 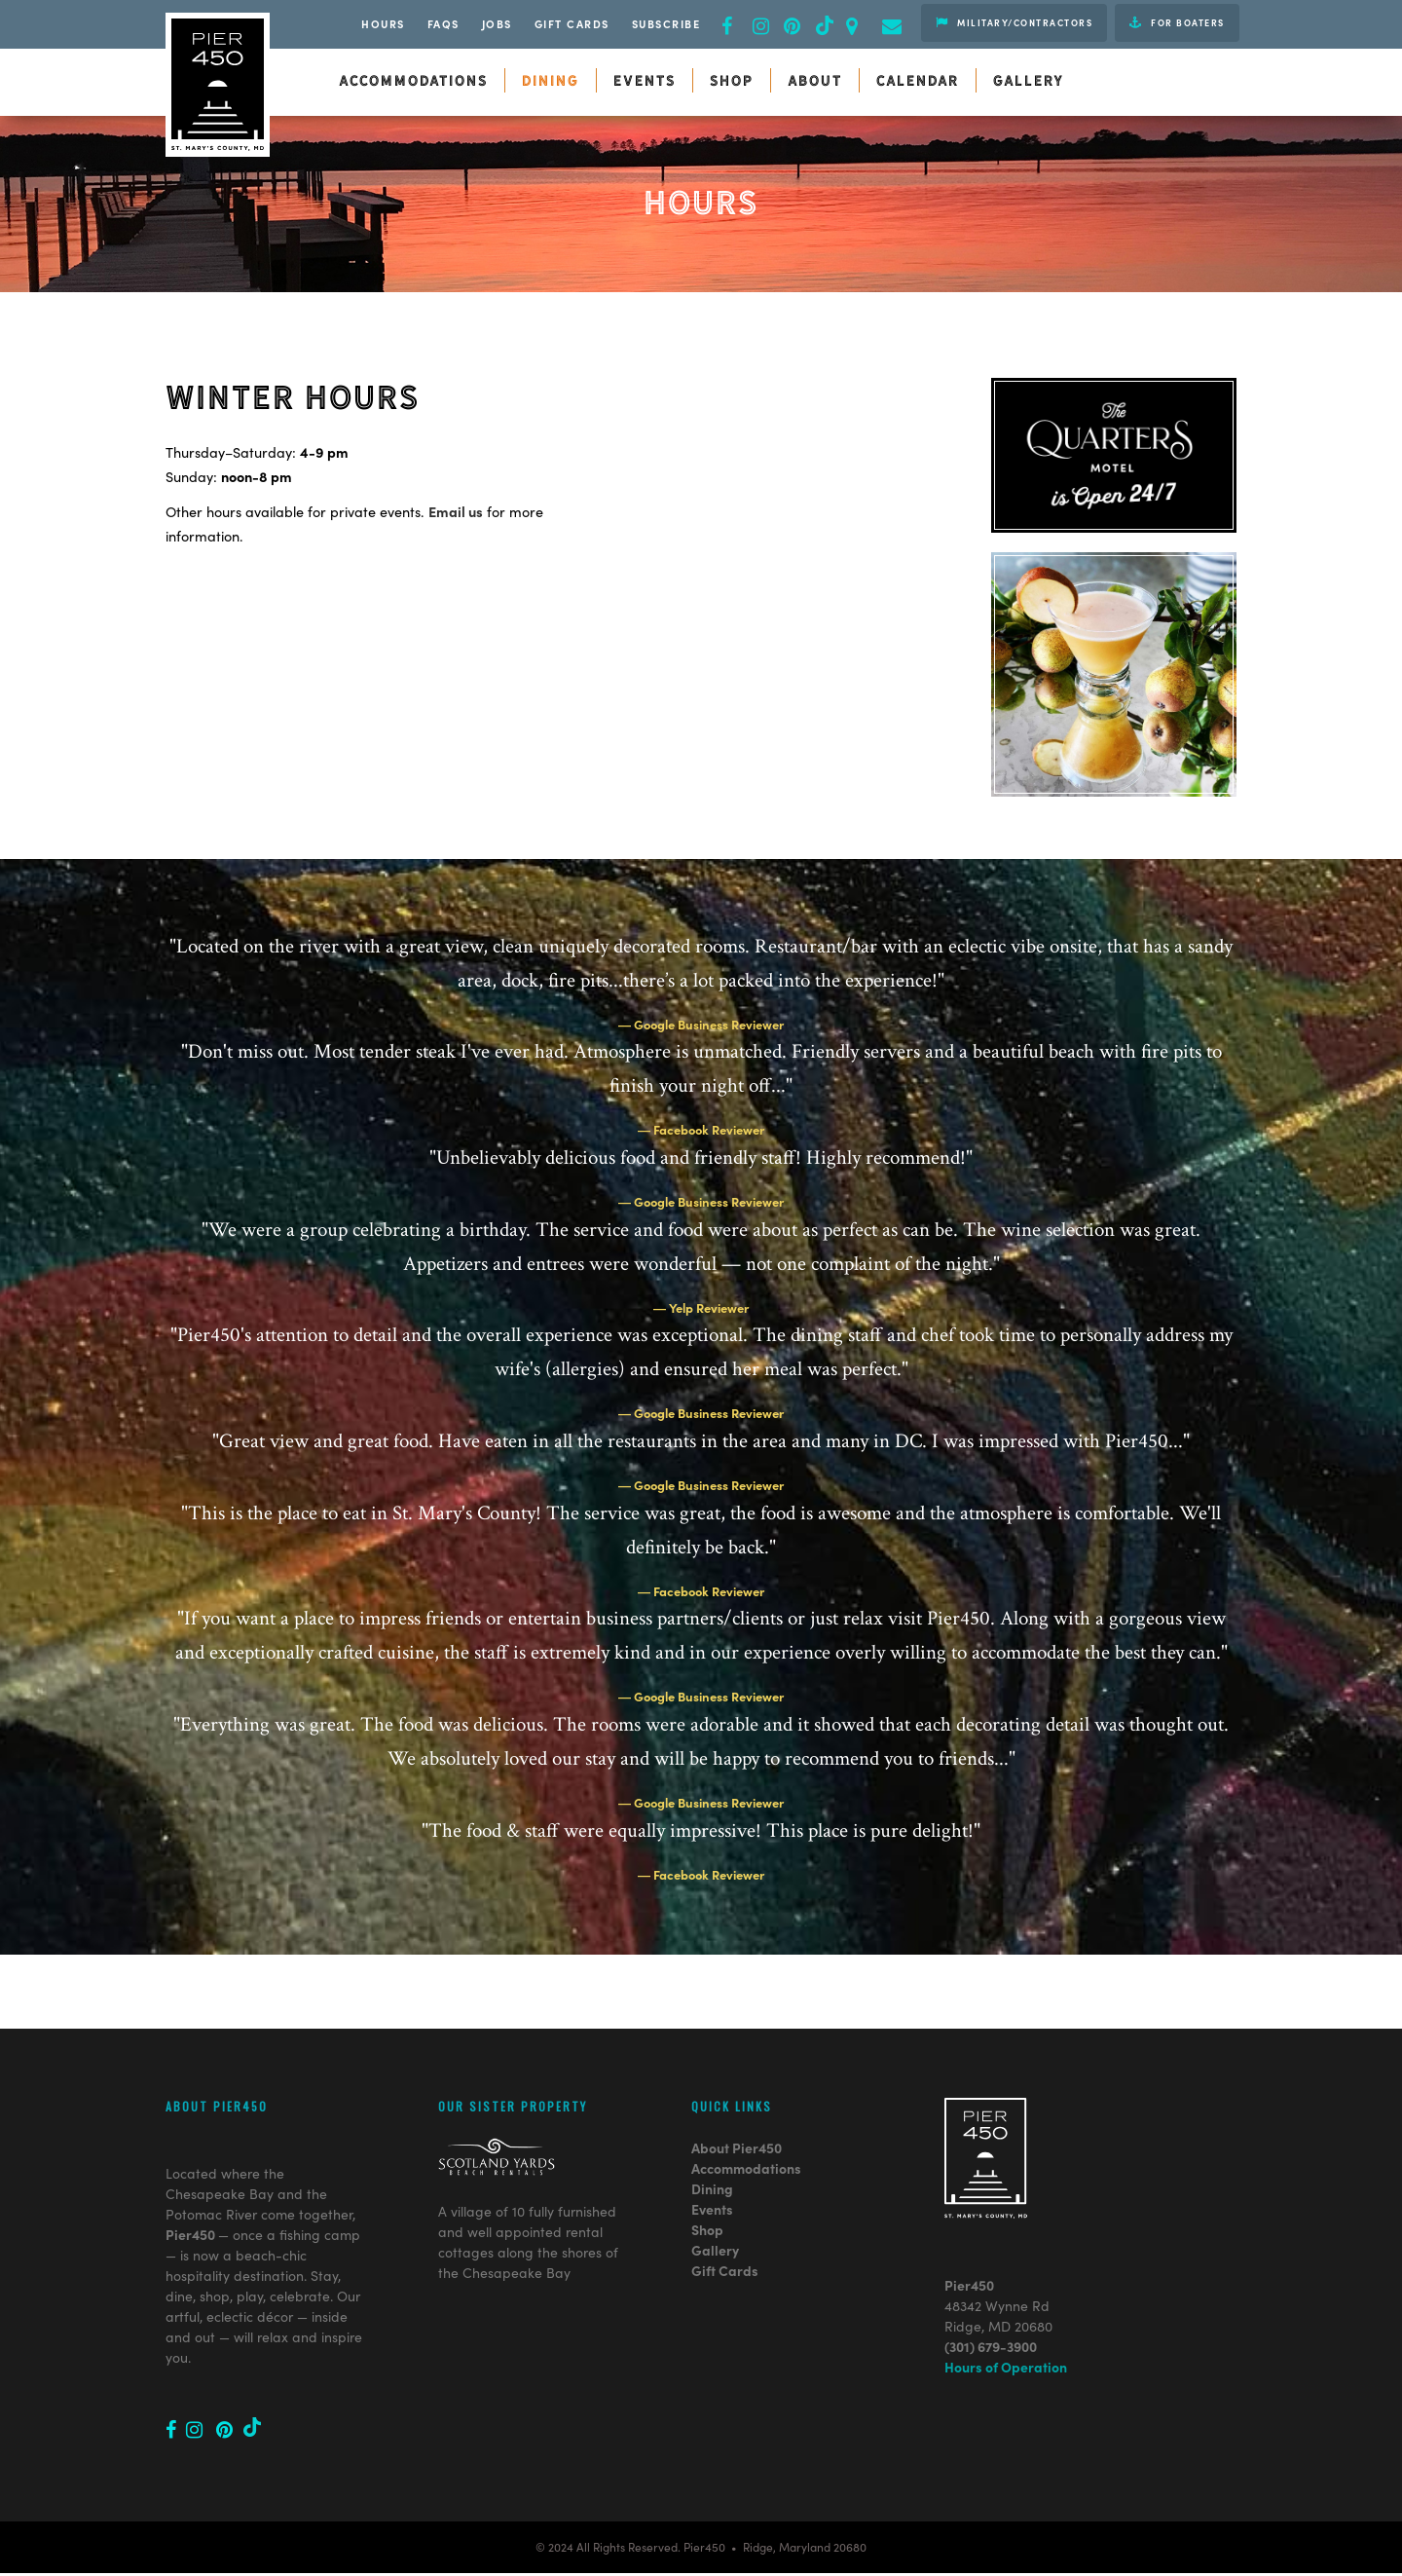 What do you see at coordinates (443, 23) in the screenshot?
I see `FAQs` at bounding box center [443, 23].